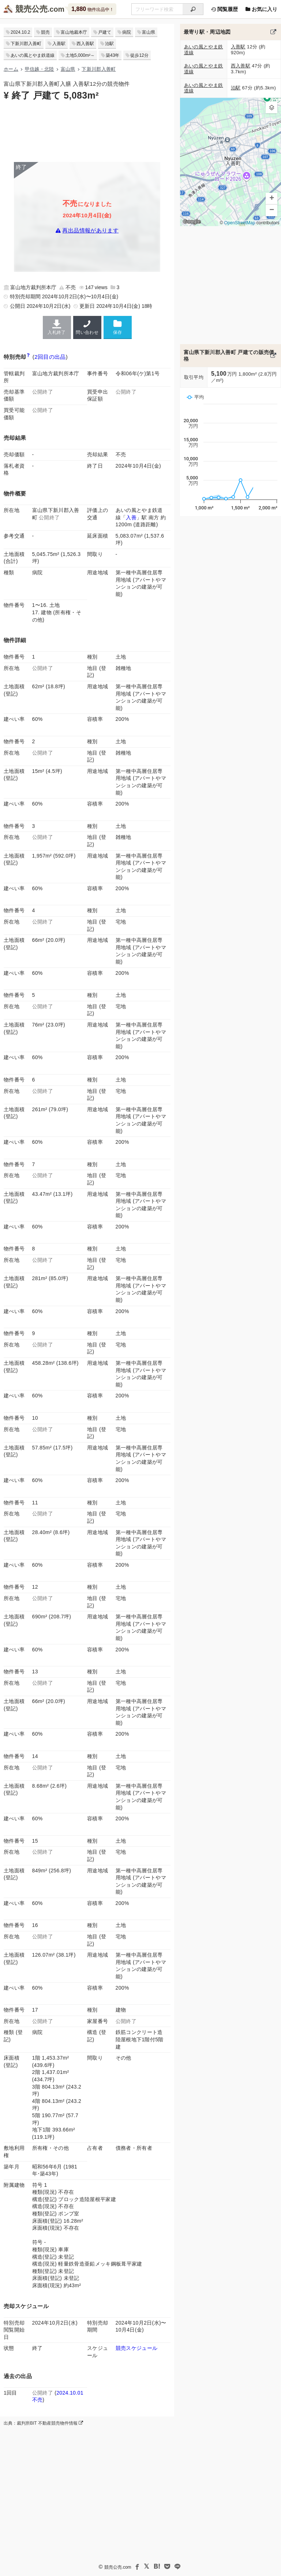 Image resolution: width=281 pixels, height=2576 pixels. I want to click on 下新川郡入善町, so click(26, 43).